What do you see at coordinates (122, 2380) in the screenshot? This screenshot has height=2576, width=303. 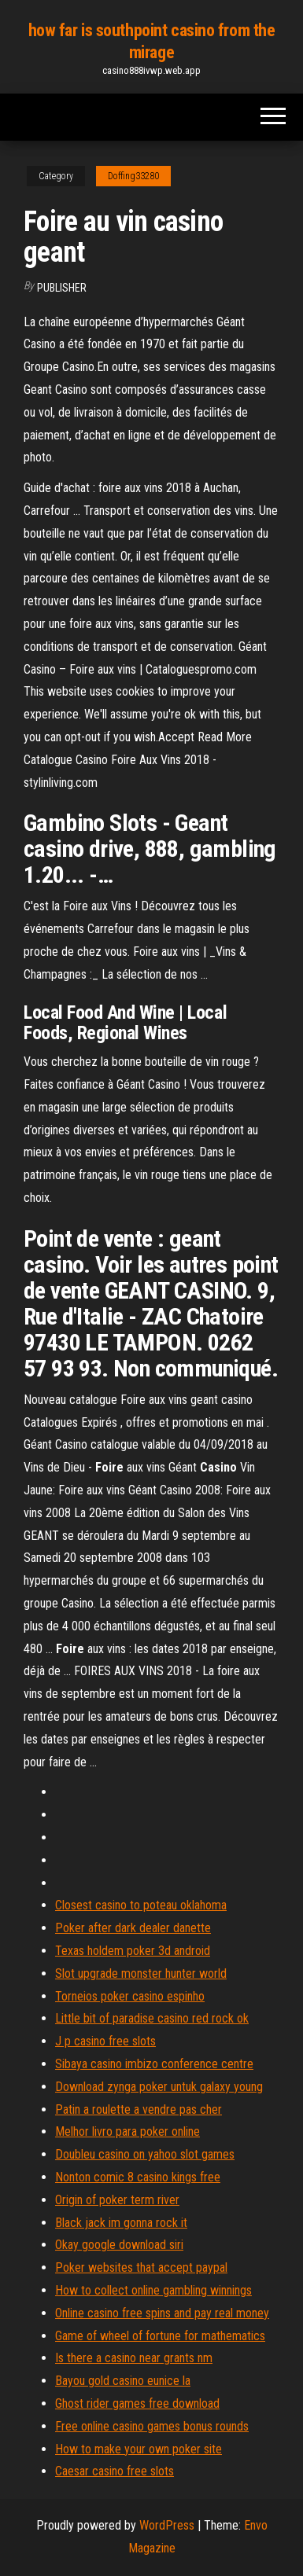 I see `Bayou gold casino eunice la` at bounding box center [122, 2380].